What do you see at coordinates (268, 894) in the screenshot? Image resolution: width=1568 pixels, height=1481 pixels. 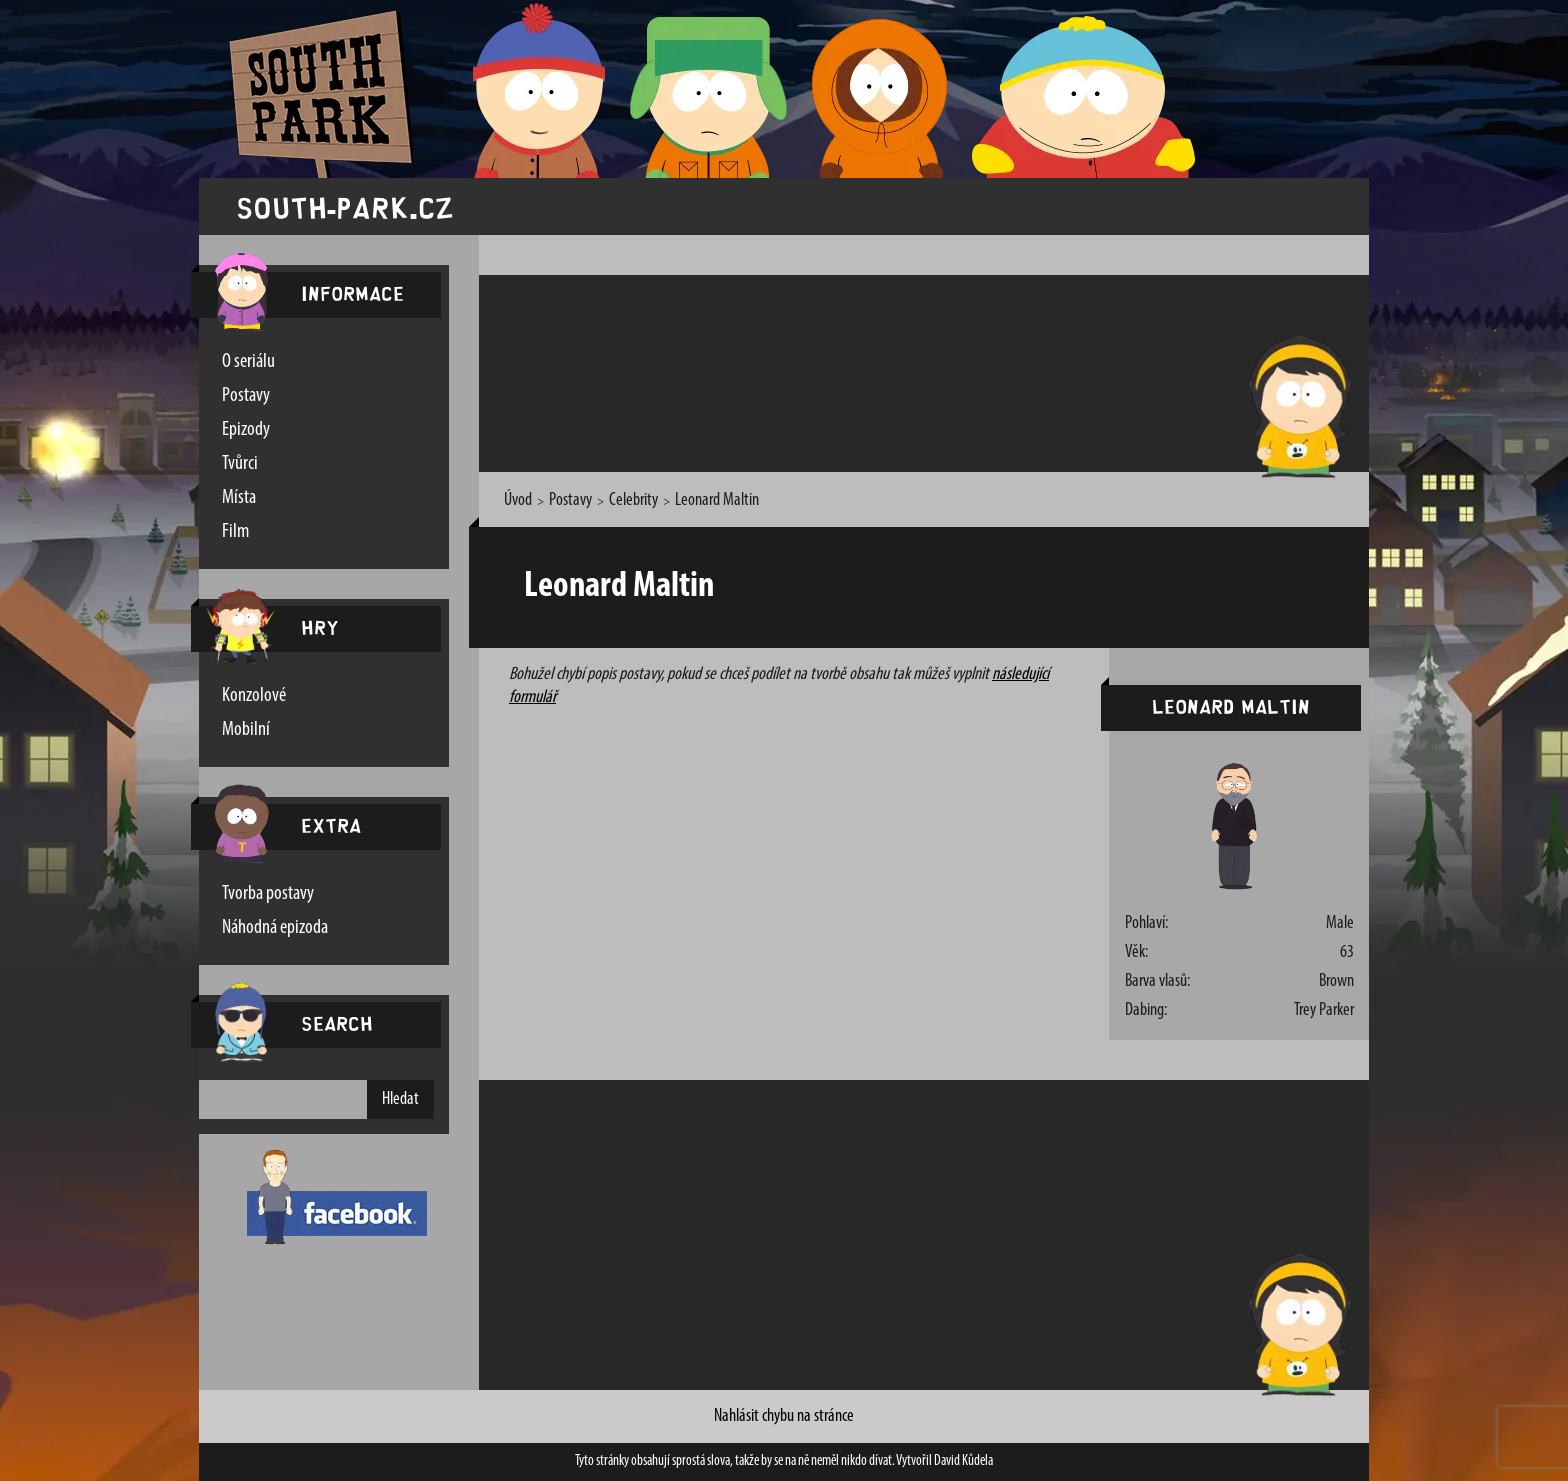 I see `Tvorba postavy` at bounding box center [268, 894].